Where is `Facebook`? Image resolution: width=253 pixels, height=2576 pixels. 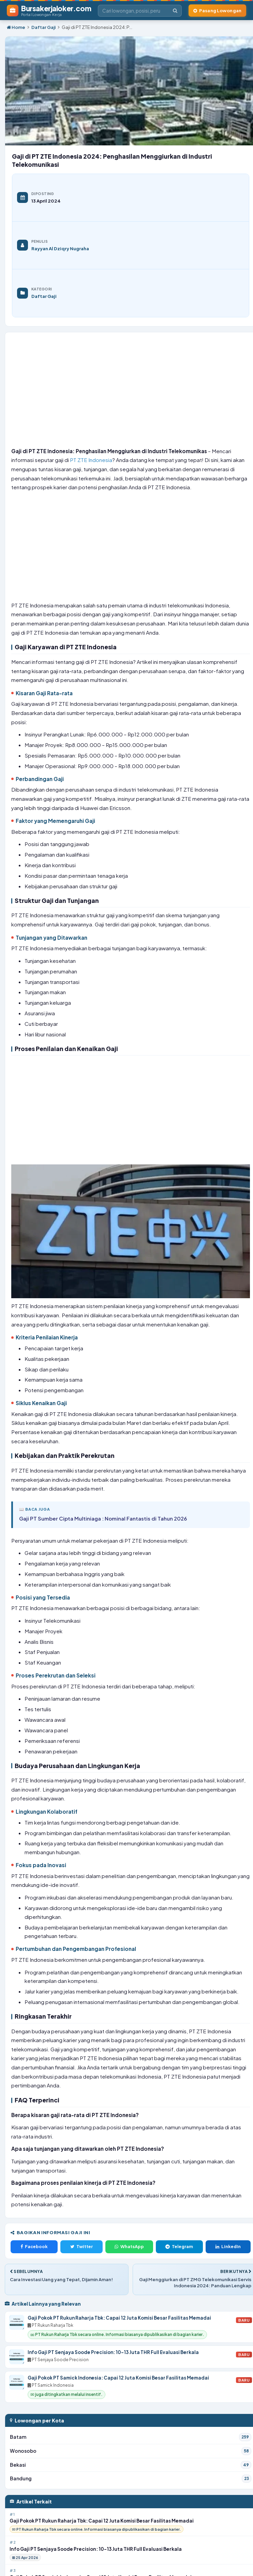 Facebook is located at coordinates (34, 2246).